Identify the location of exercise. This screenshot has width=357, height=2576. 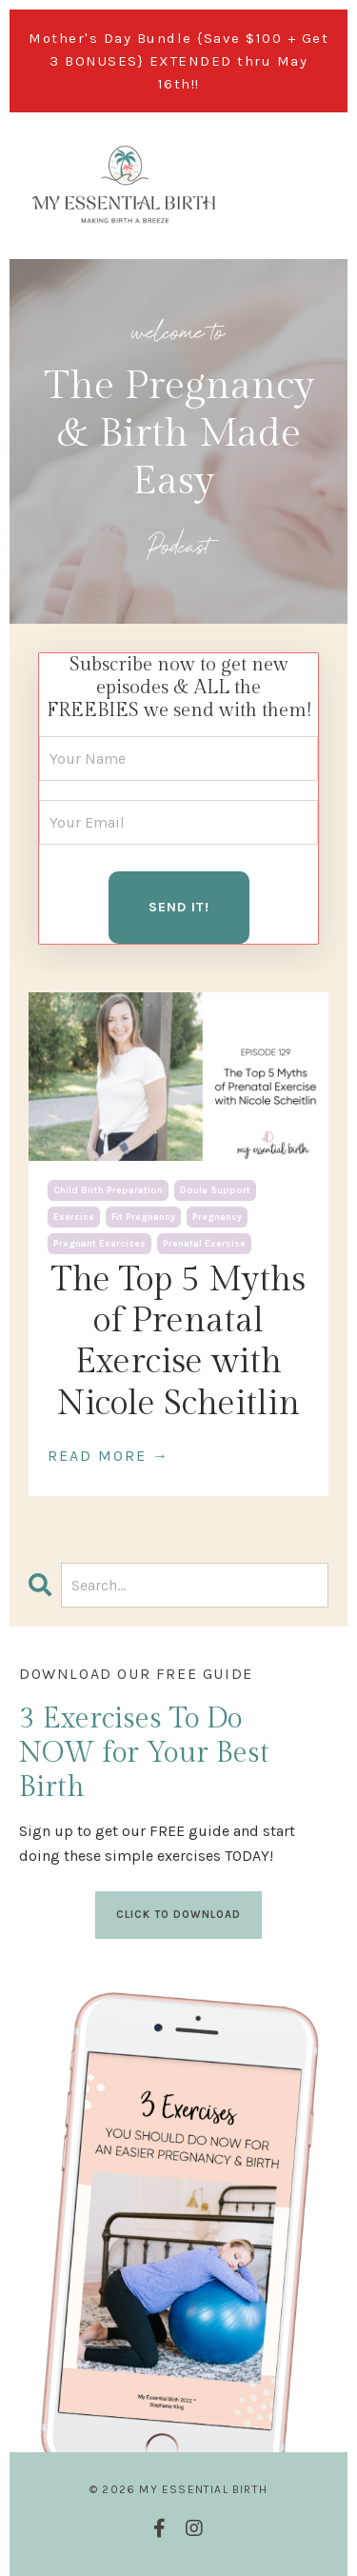
(73, 1217).